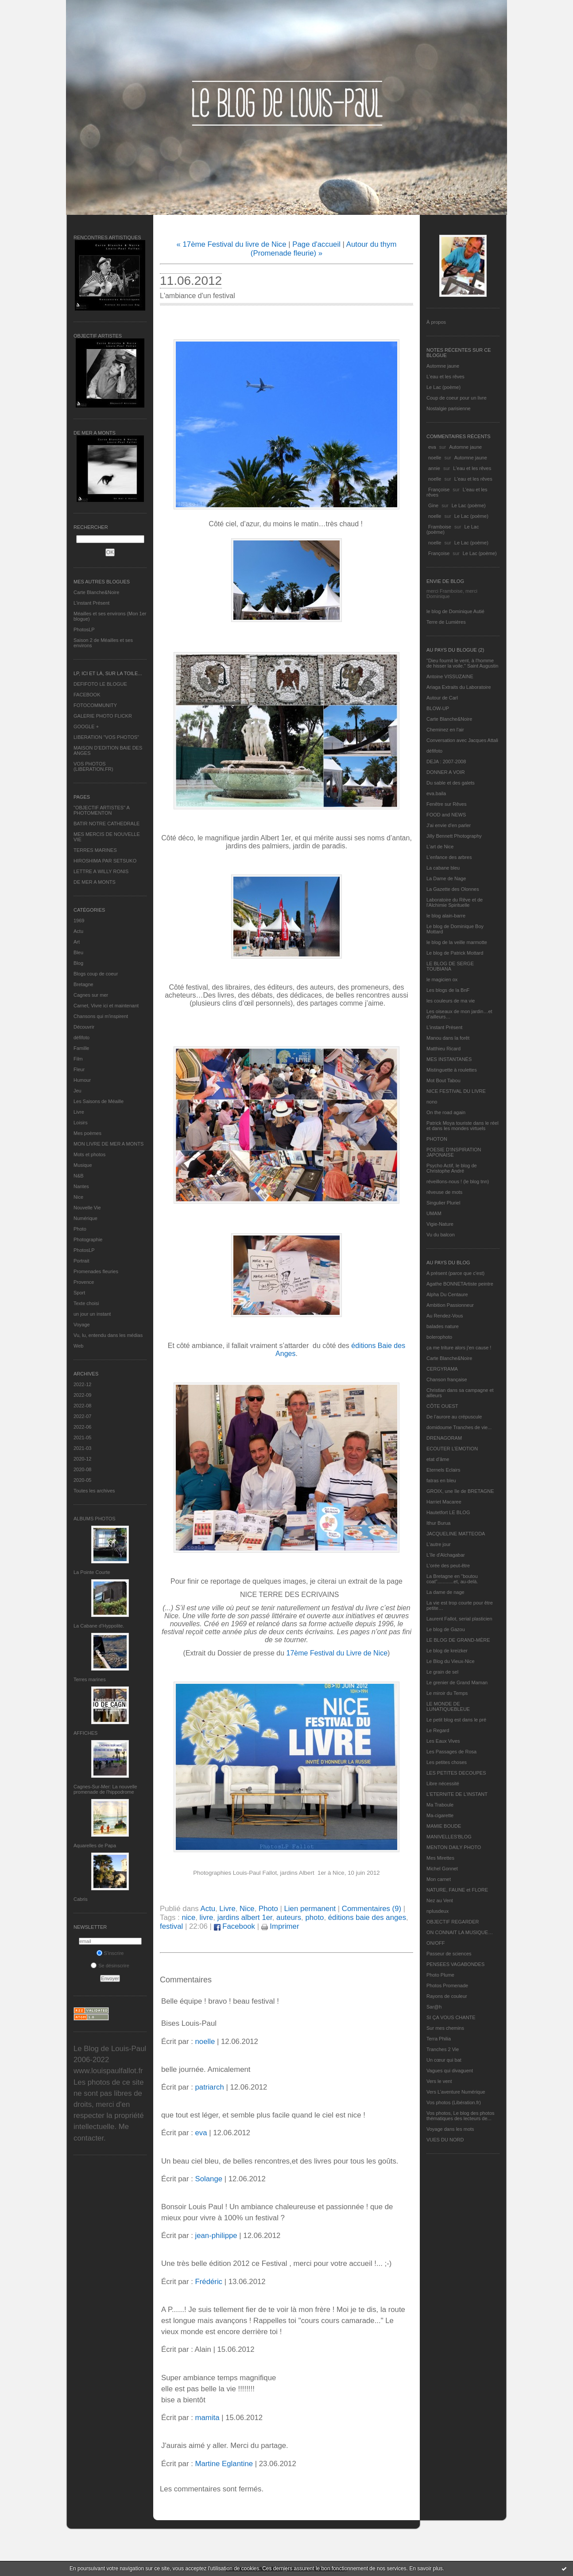 Image resolution: width=573 pixels, height=2576 pixels. I want to click on Livre, so click(79, 1112).